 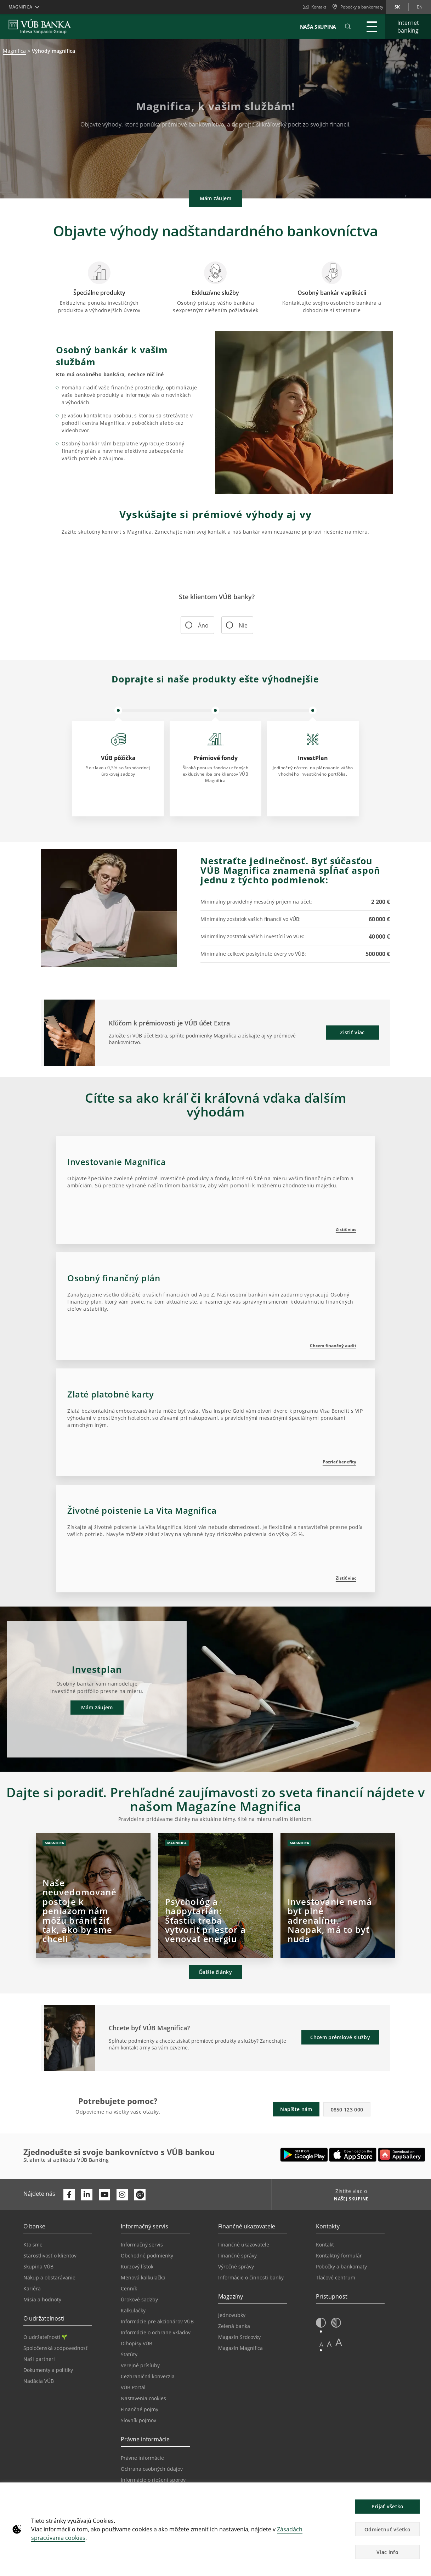 I want to click on Napíšte nám [button], so click(x=296, y=2109).